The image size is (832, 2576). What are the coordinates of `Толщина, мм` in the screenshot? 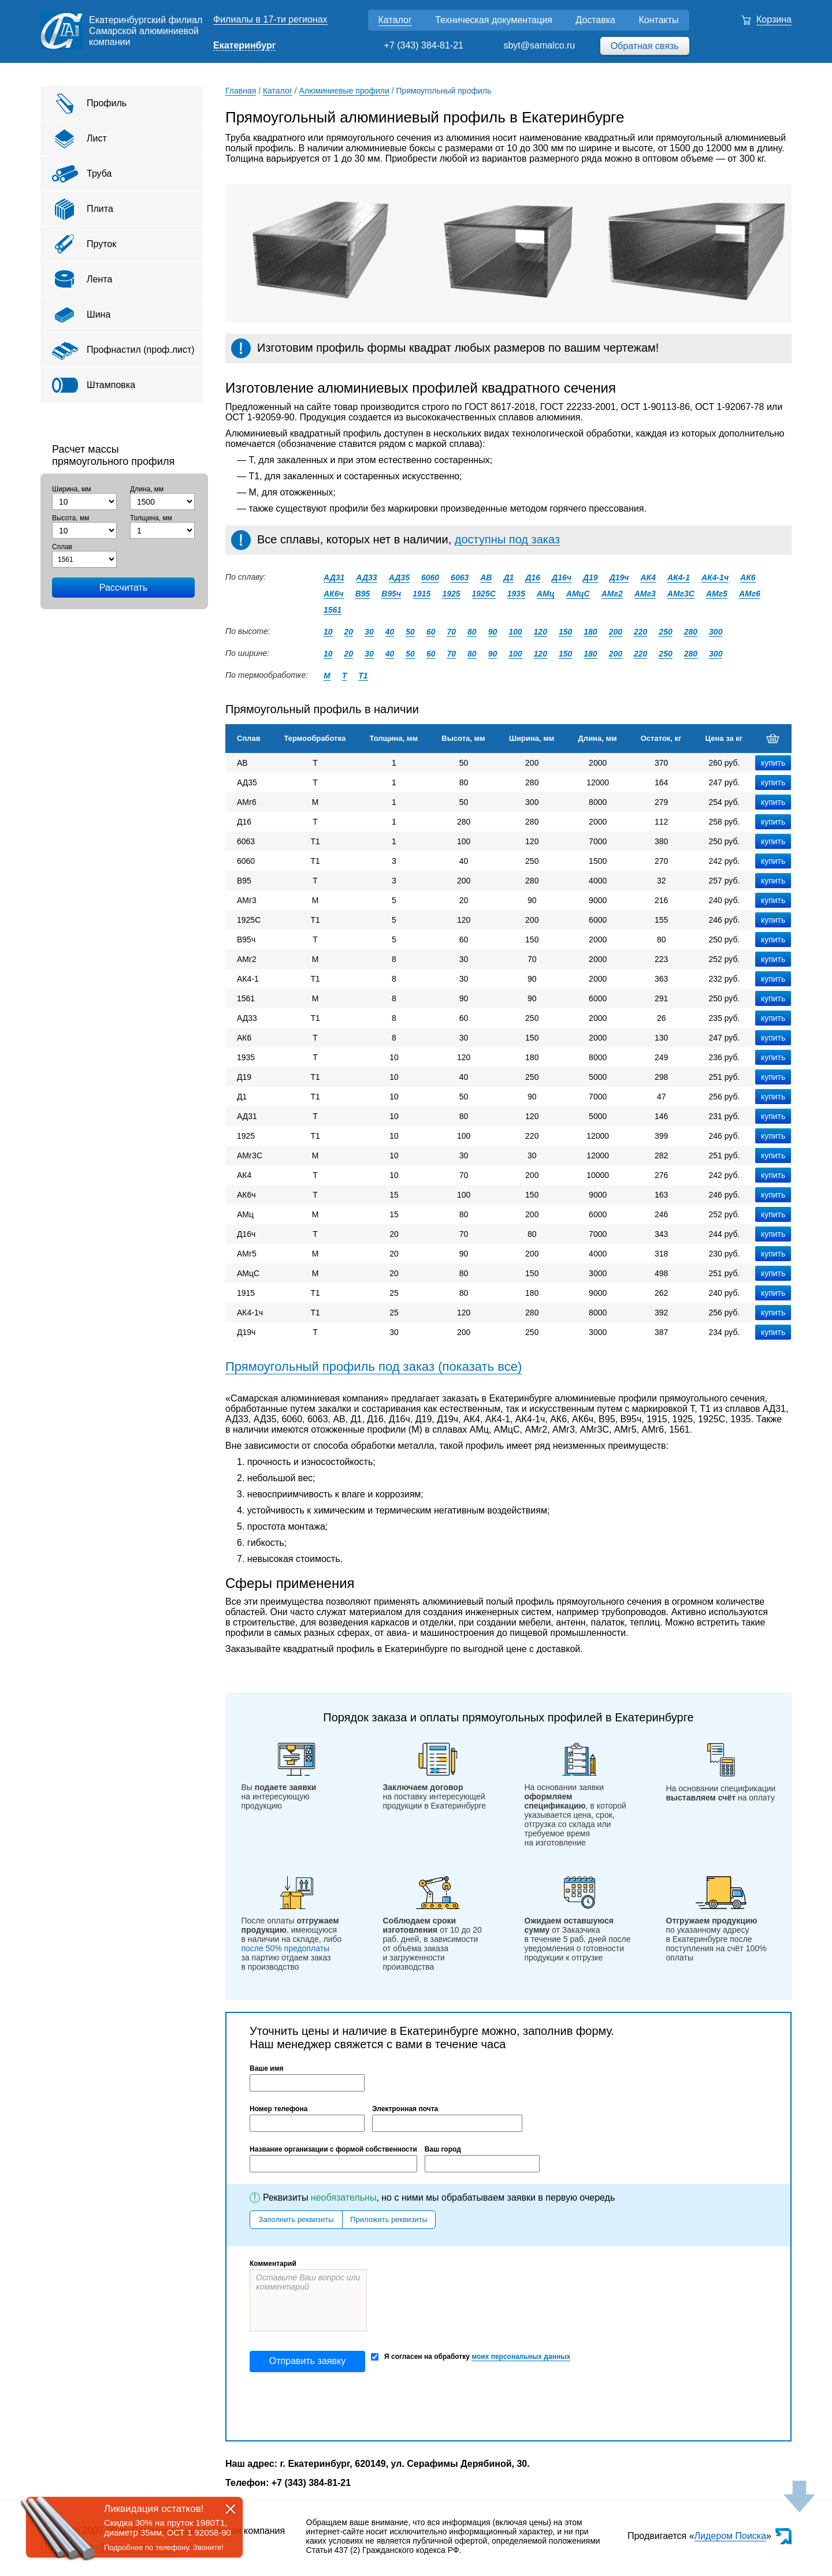 It's located at (151, 518).